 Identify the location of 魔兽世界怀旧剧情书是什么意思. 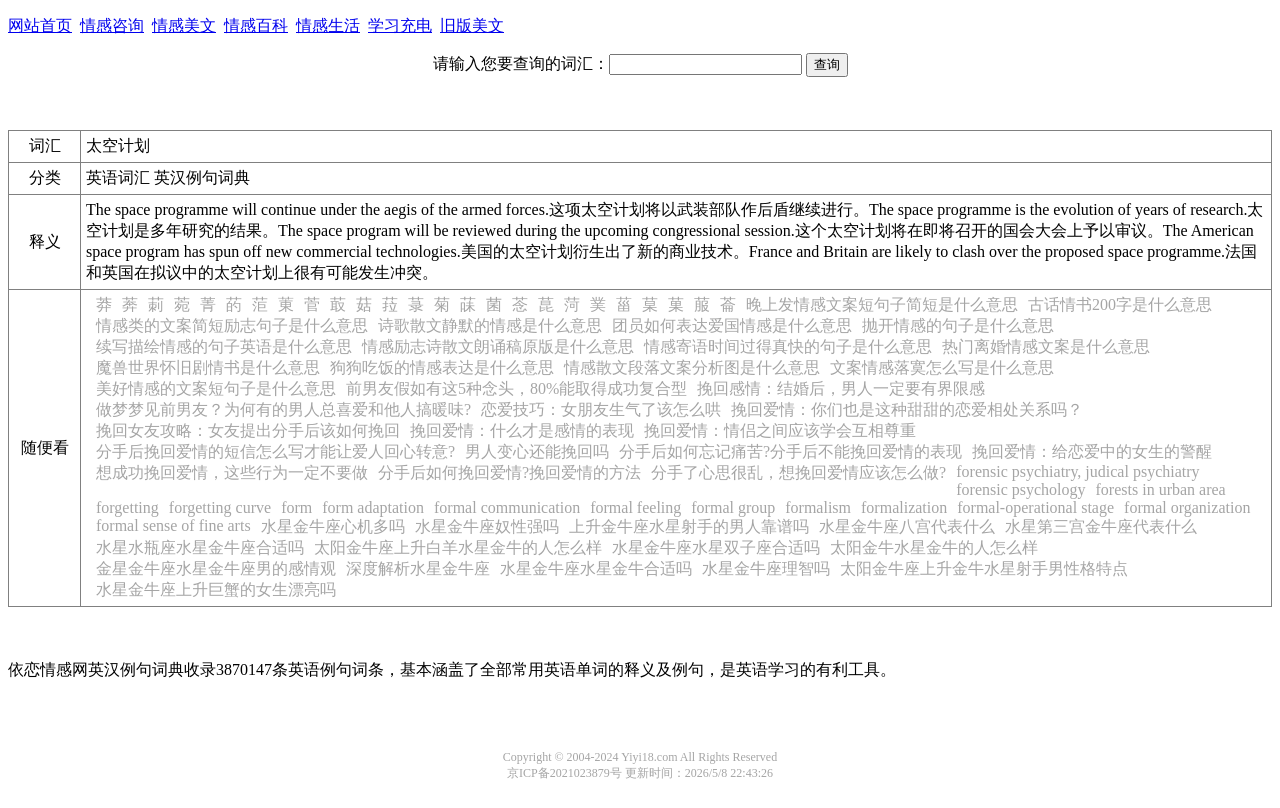
(208, 367).